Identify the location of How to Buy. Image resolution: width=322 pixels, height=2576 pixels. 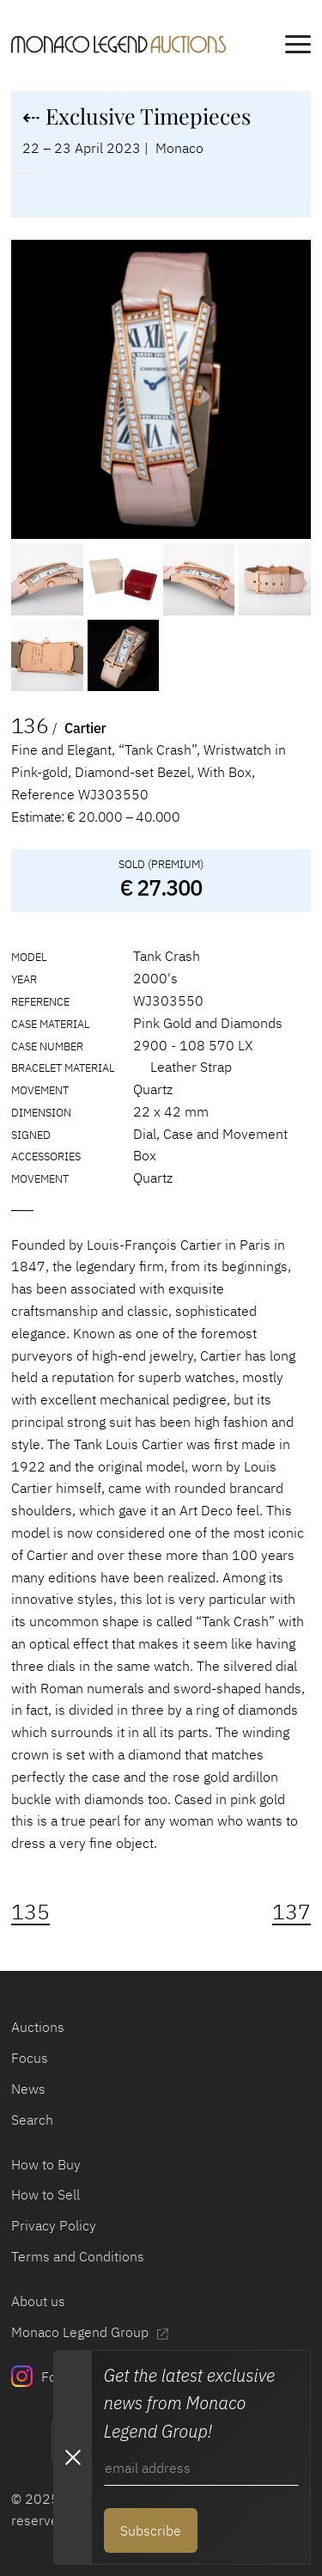
(46, 2164).